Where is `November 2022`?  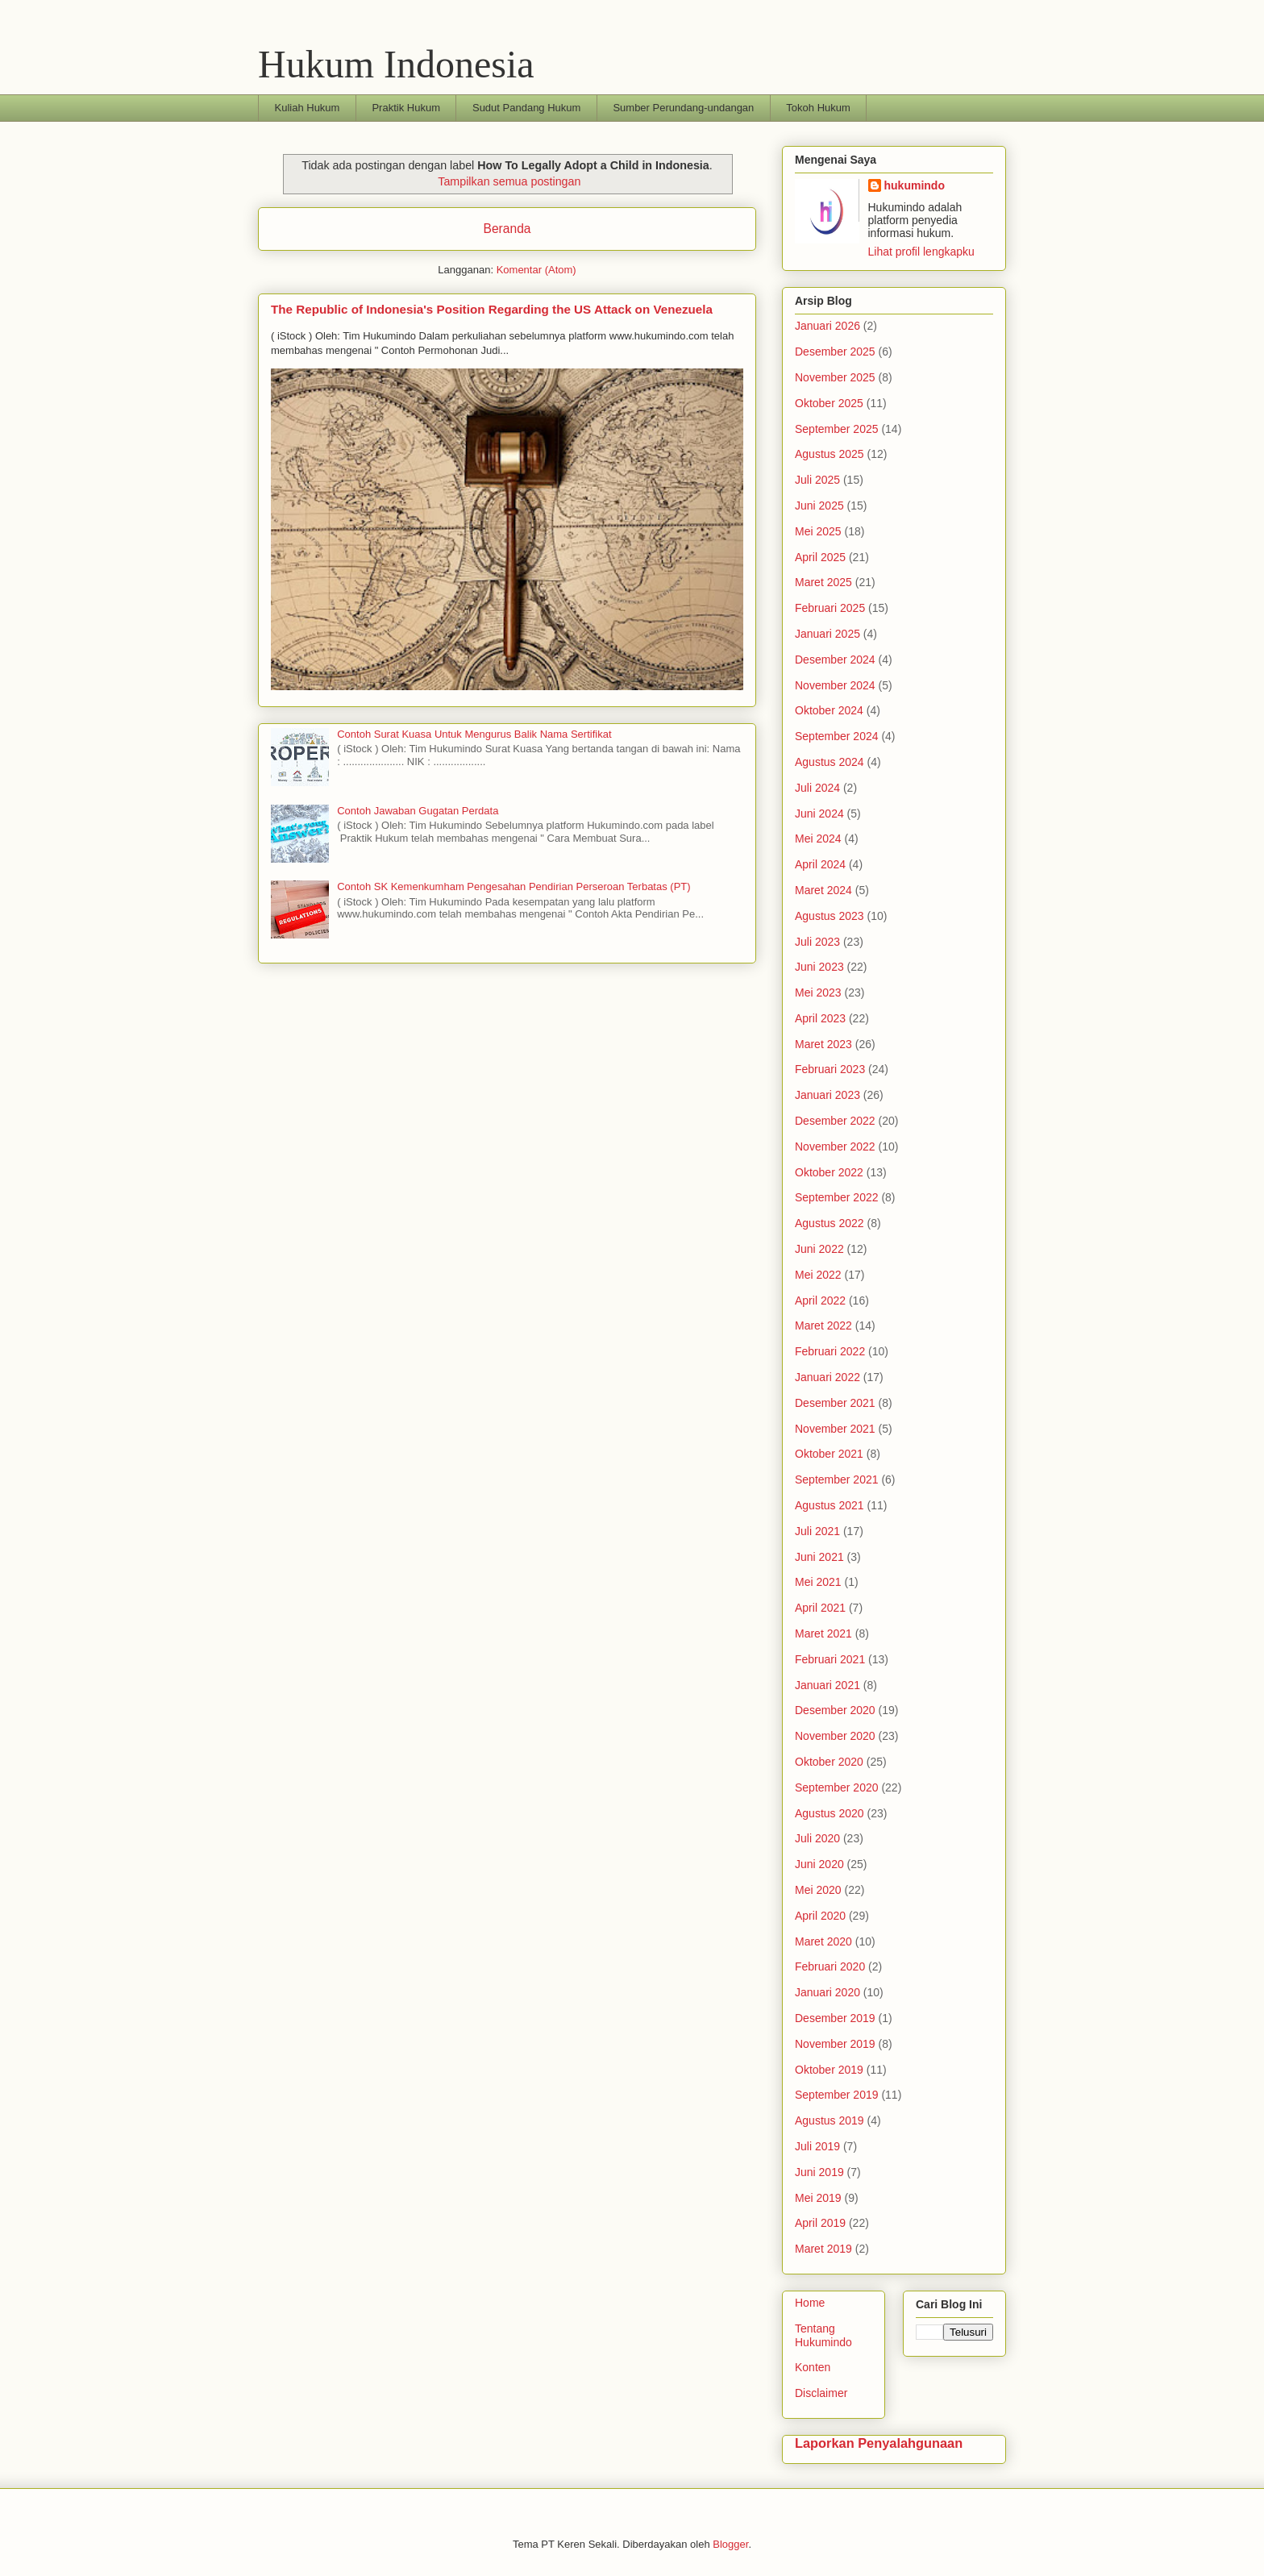 November 2022 is located at coordinates (835, 1146).